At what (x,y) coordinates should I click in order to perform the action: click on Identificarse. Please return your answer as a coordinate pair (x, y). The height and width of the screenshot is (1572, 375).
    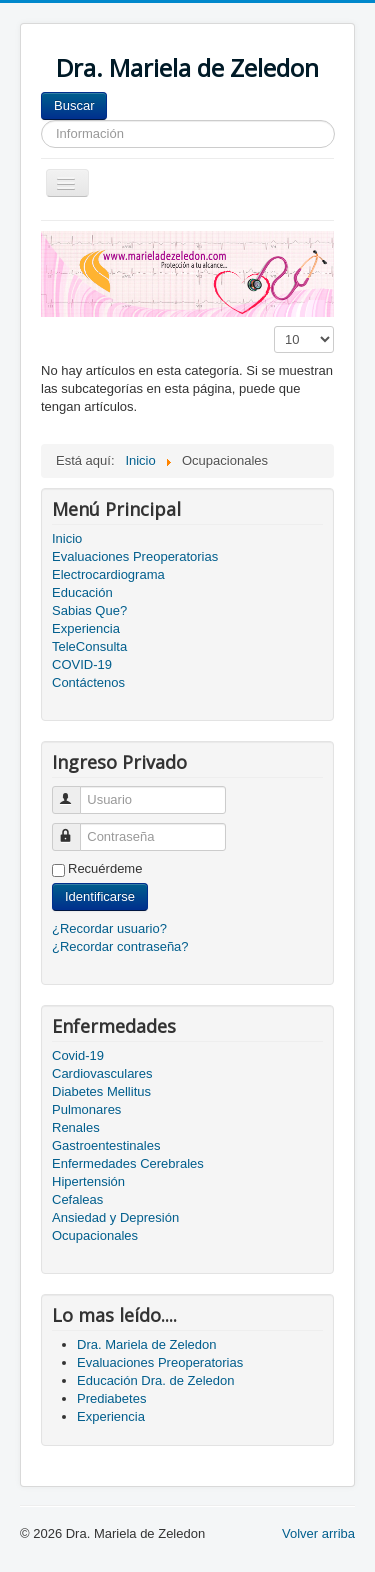
    Looking at the image, I should click on (100, 896).